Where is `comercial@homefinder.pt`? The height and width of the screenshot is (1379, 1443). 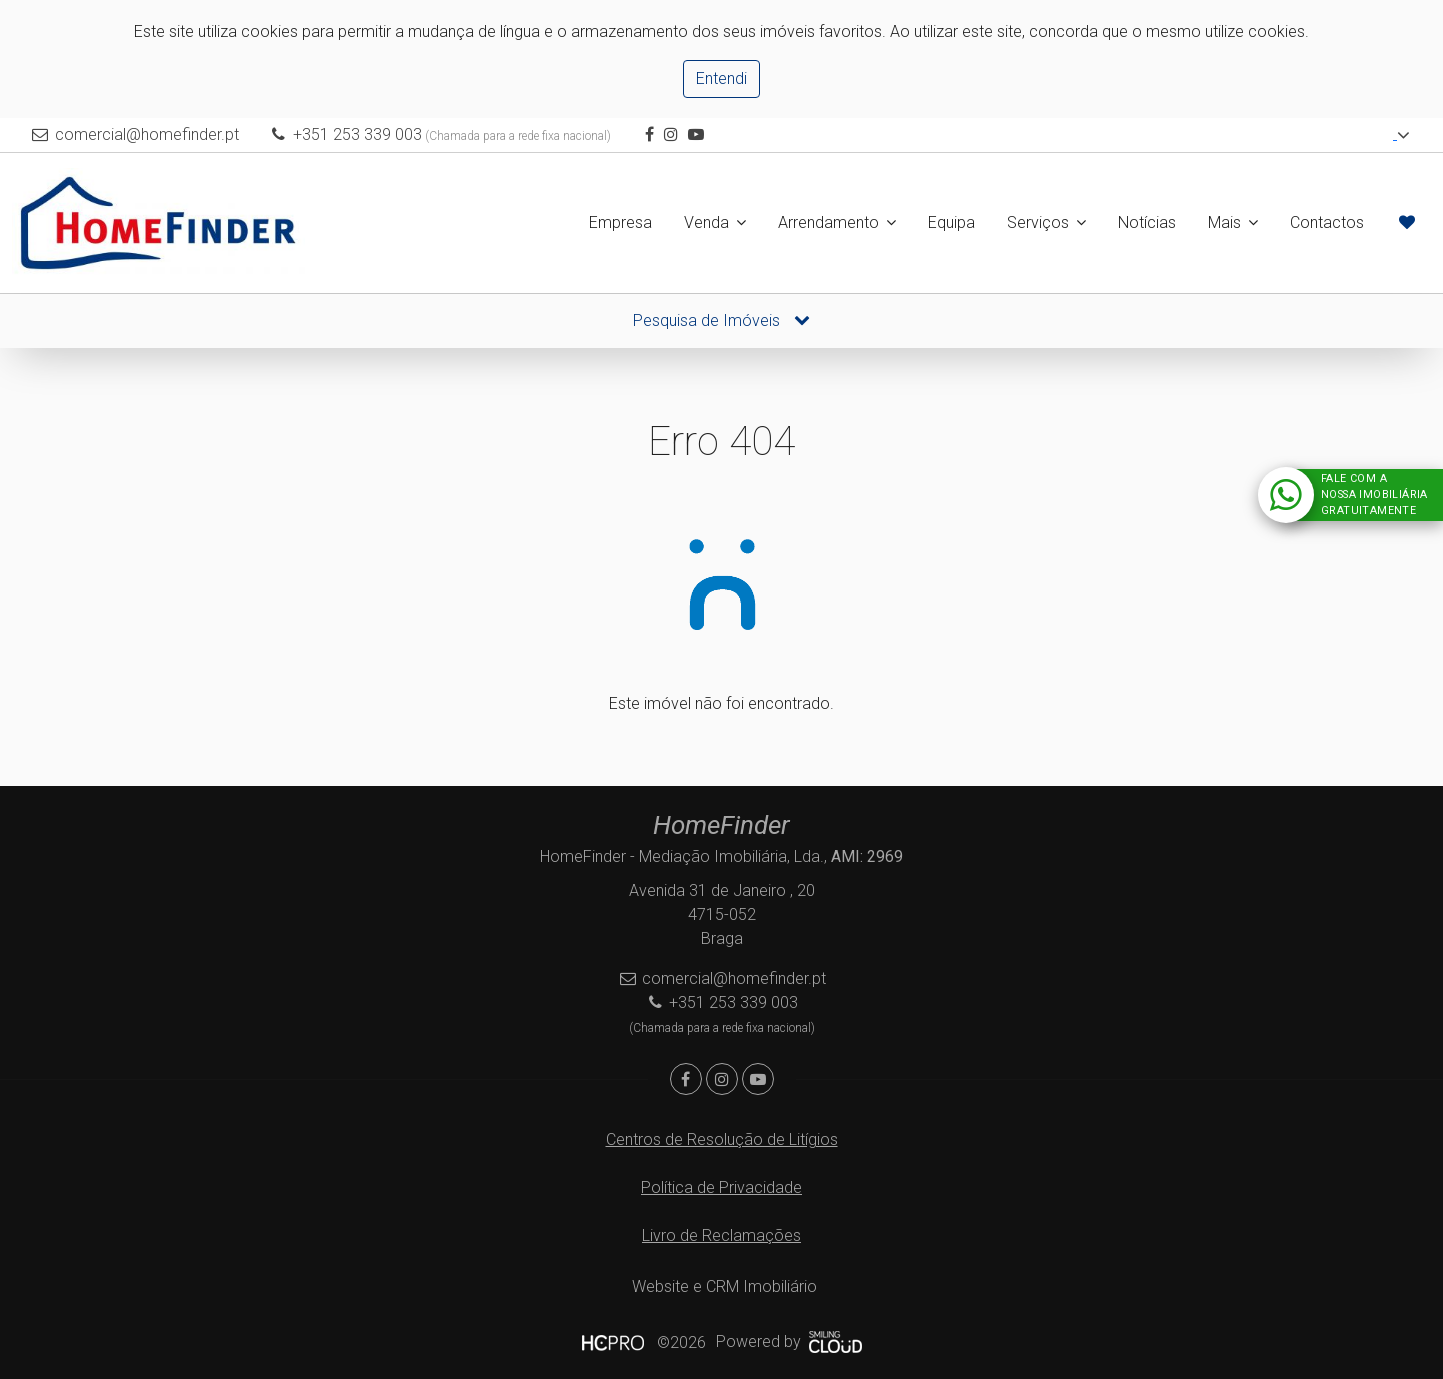
comercial@homefinder.pt is located at coordinates (147, 134).